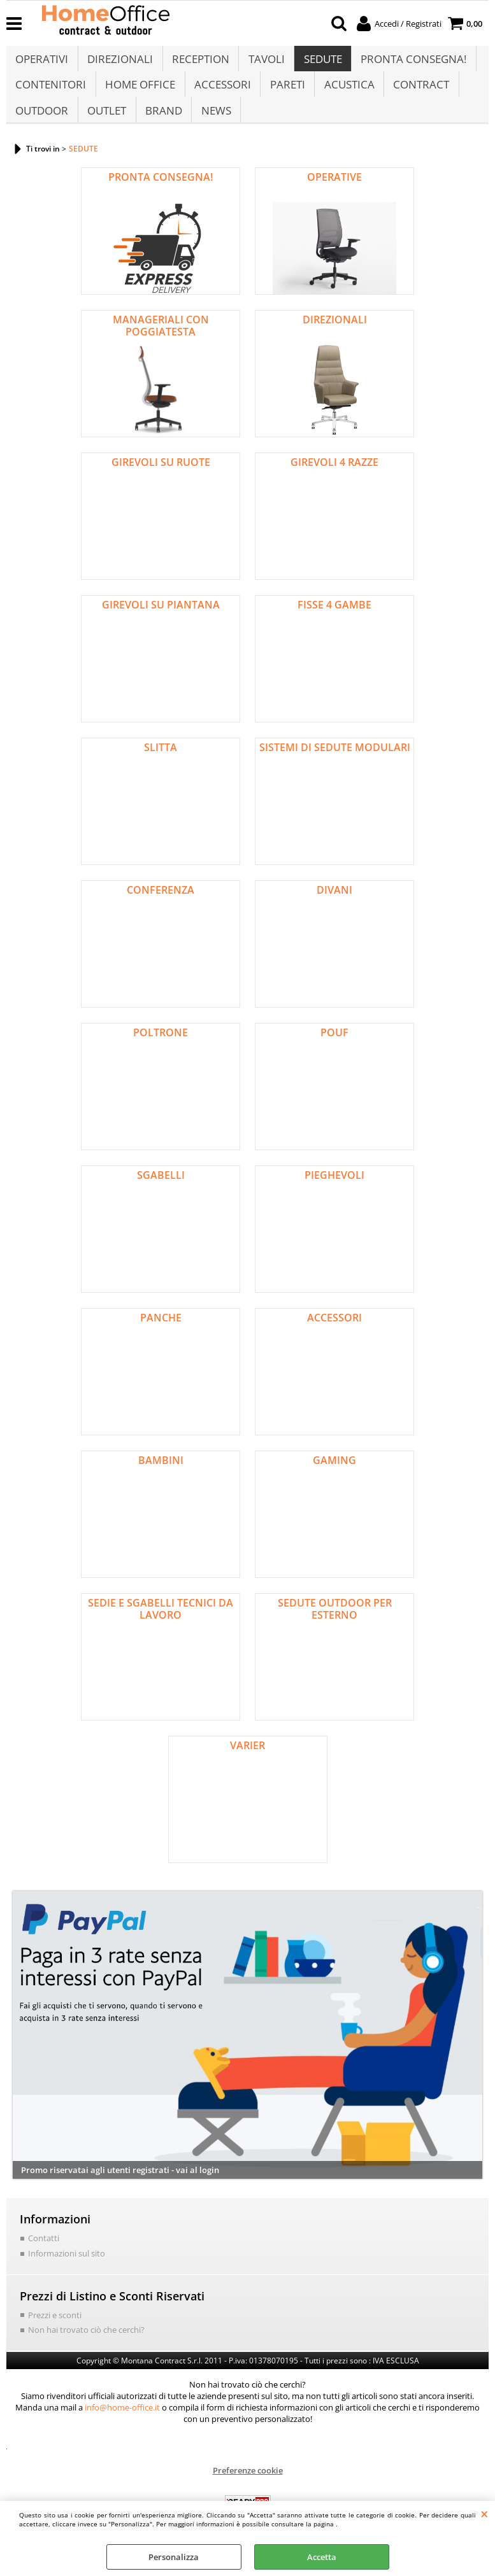 This screenshot has height=2576, width=495. I want to click on Prezzi e sconti, so click(55, 2334).